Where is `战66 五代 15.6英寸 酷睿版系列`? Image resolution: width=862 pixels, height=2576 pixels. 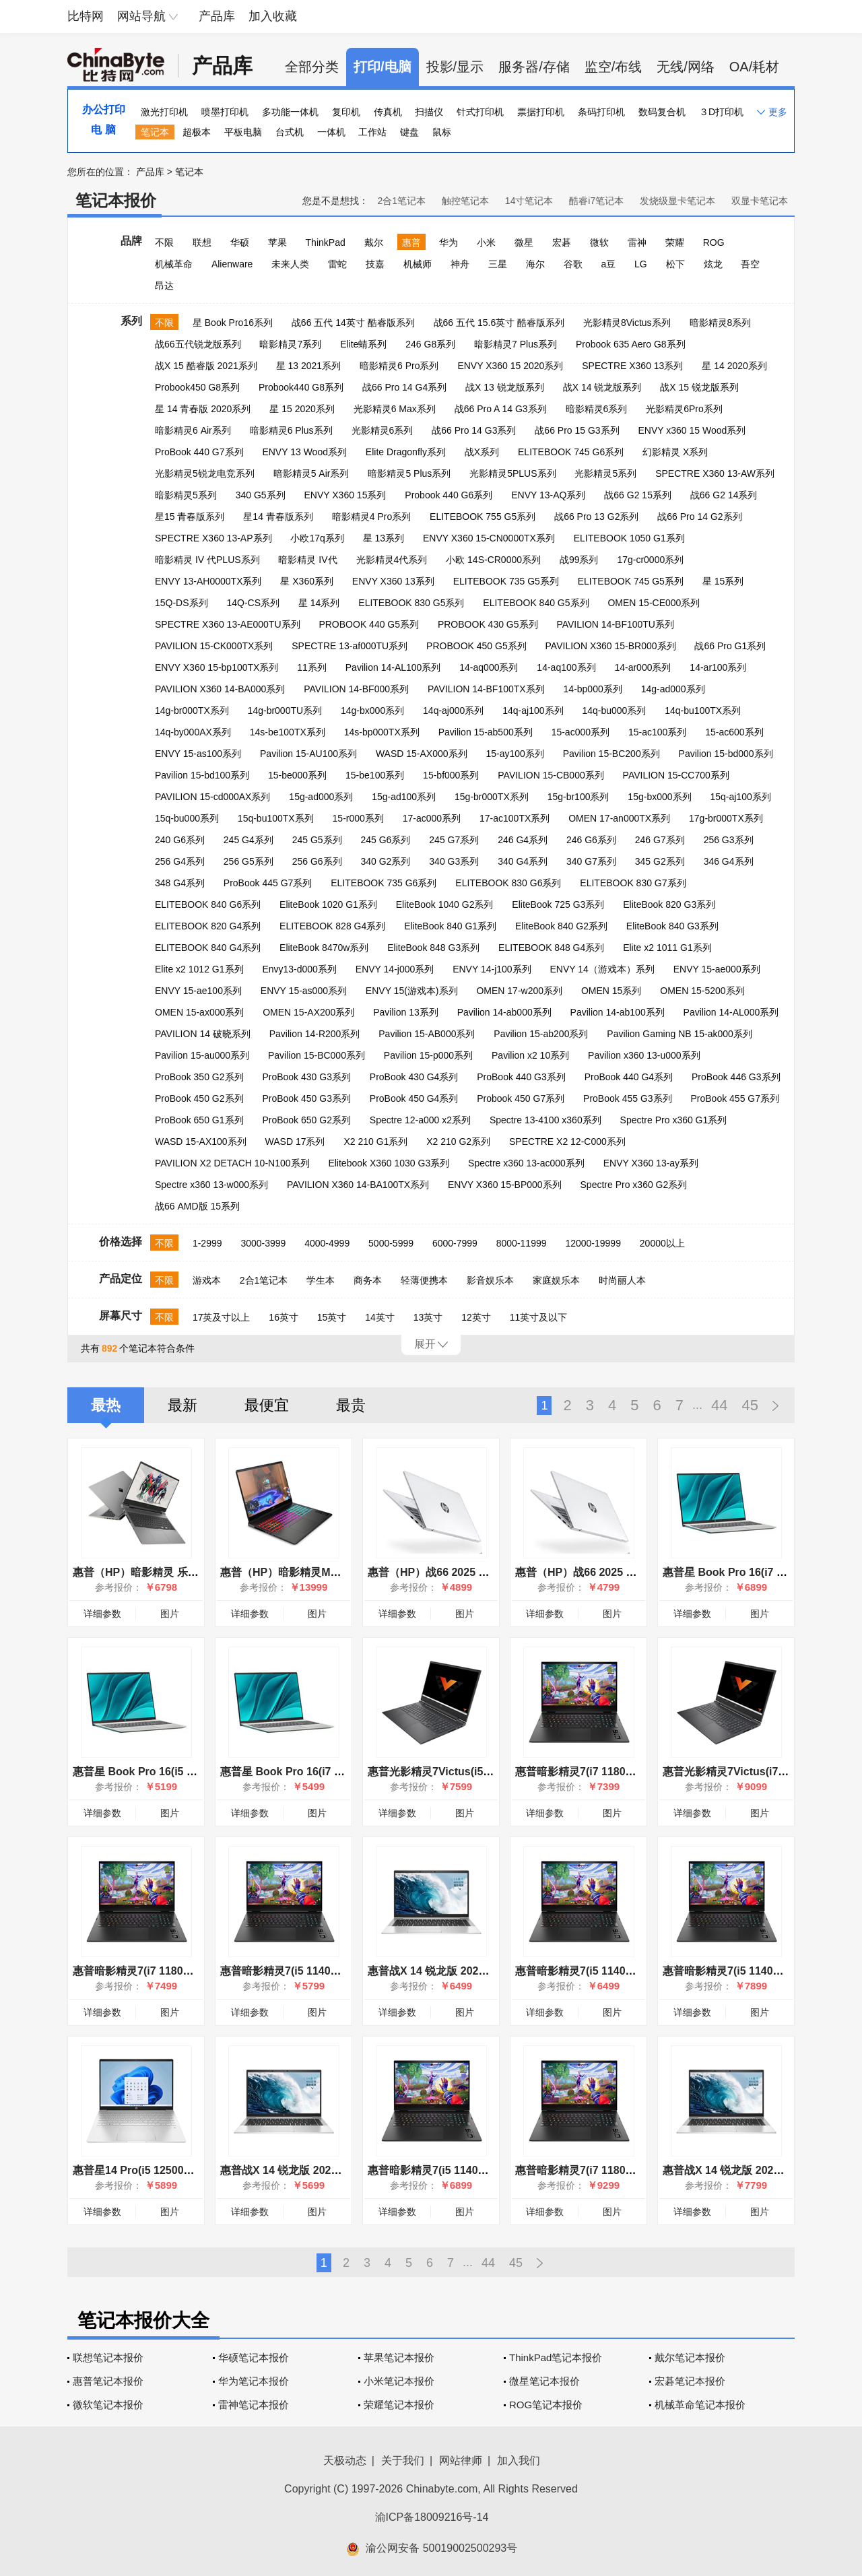 战66 五代 15.6英寸 酷睿版系列 is located at coordinates (499, 322).